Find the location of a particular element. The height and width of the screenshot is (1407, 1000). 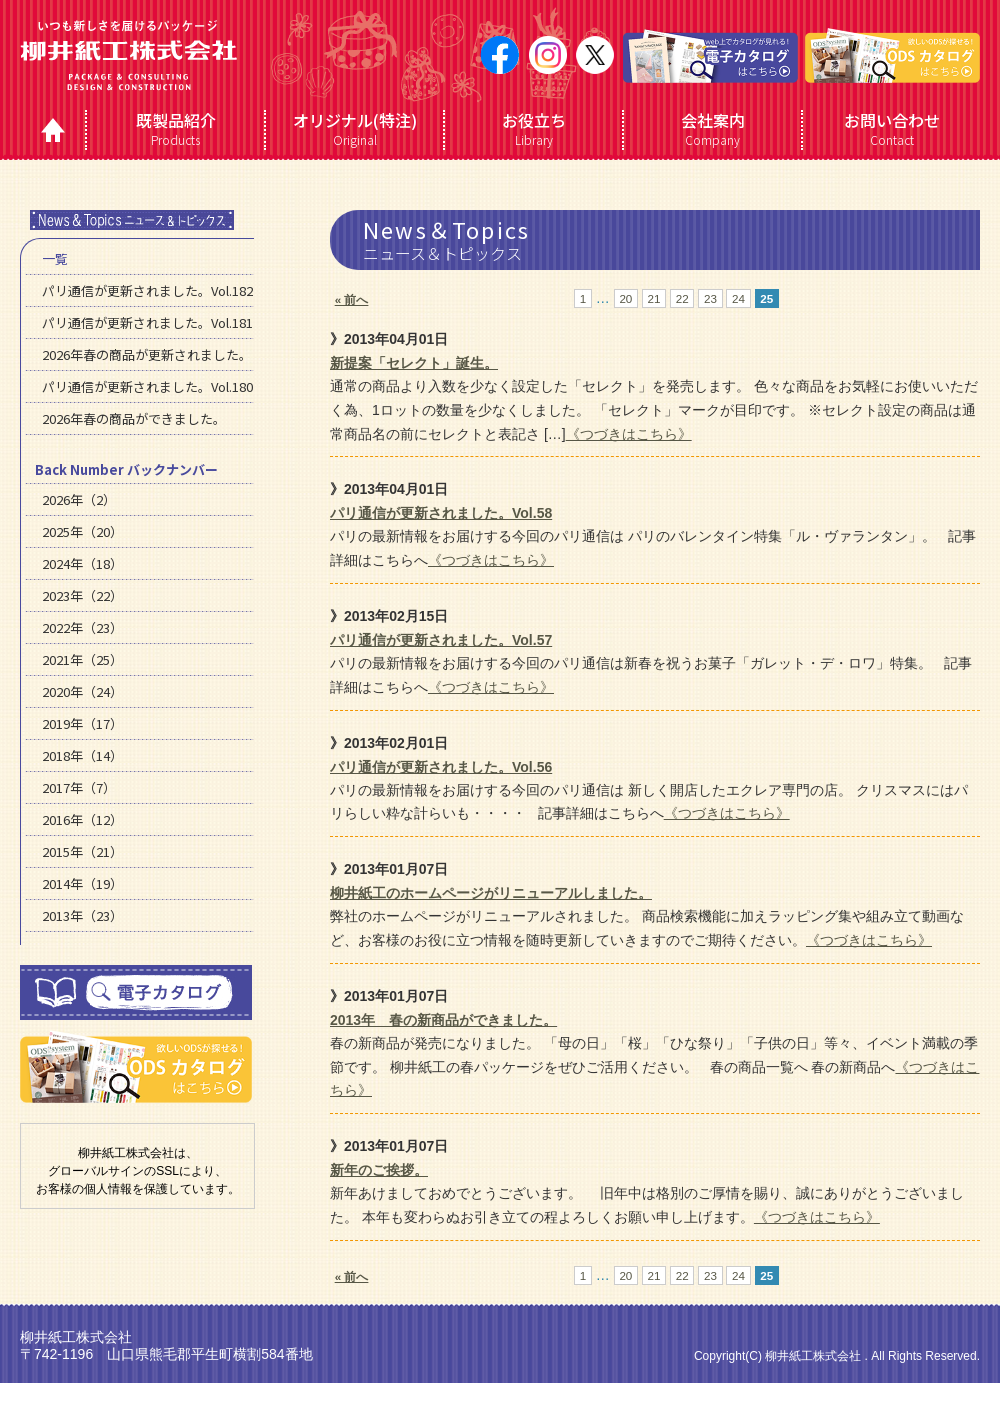

2017年（7） is located at coordinates (79, 787).